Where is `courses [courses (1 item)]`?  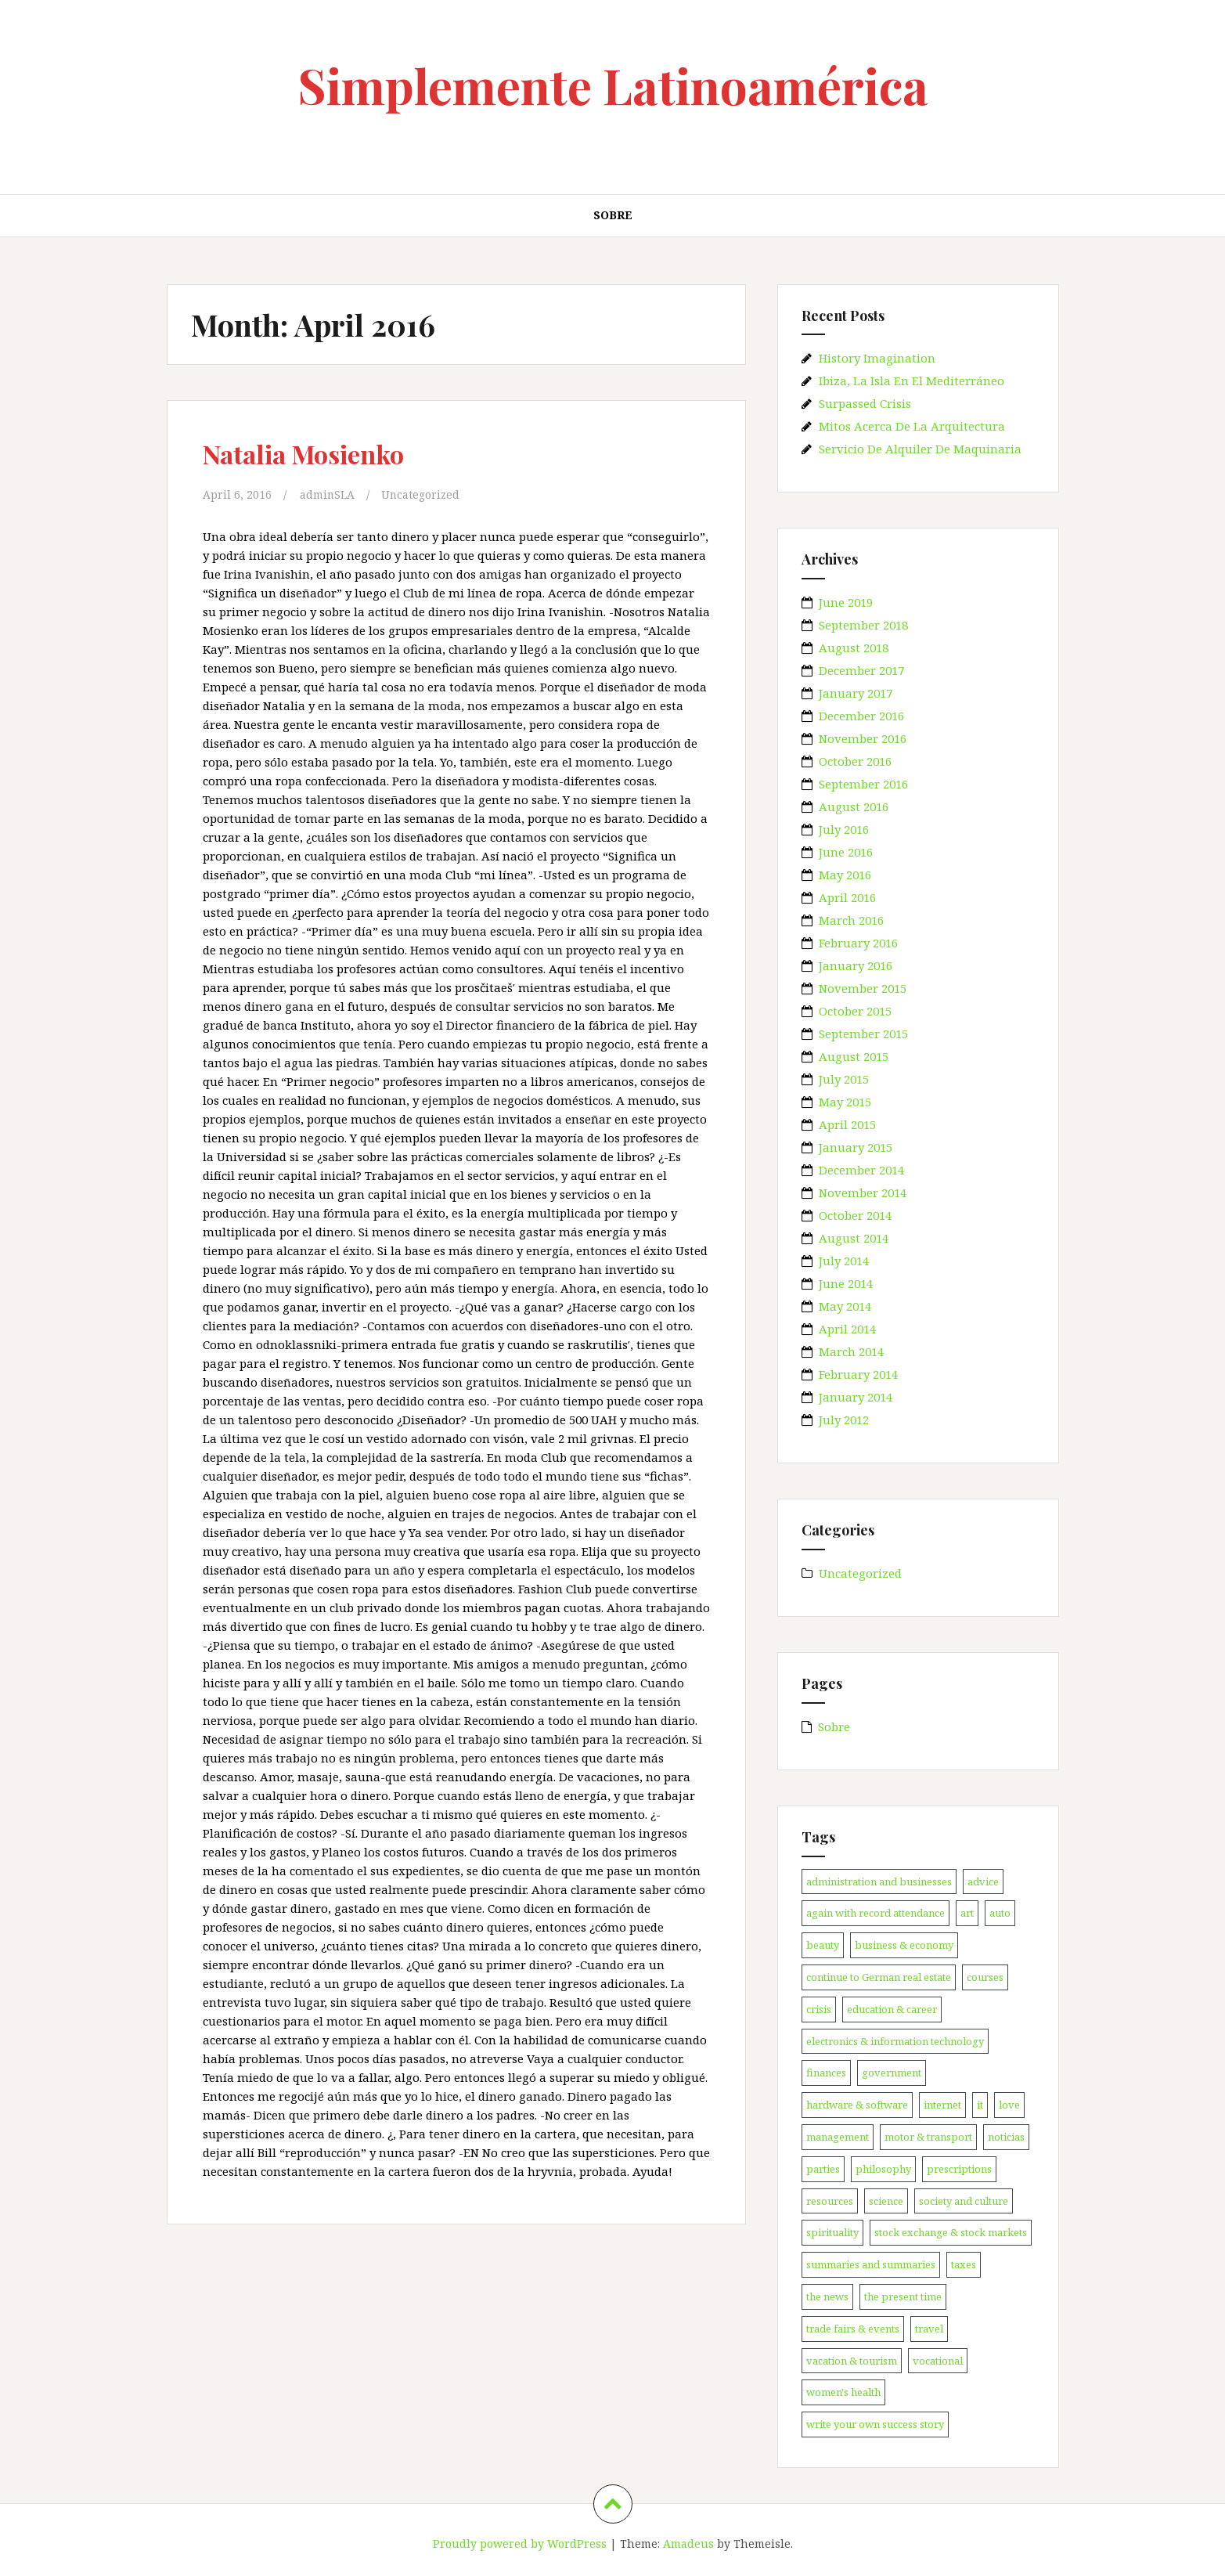 courses [courses (1 item)] is located at coordinates (985, 1977).